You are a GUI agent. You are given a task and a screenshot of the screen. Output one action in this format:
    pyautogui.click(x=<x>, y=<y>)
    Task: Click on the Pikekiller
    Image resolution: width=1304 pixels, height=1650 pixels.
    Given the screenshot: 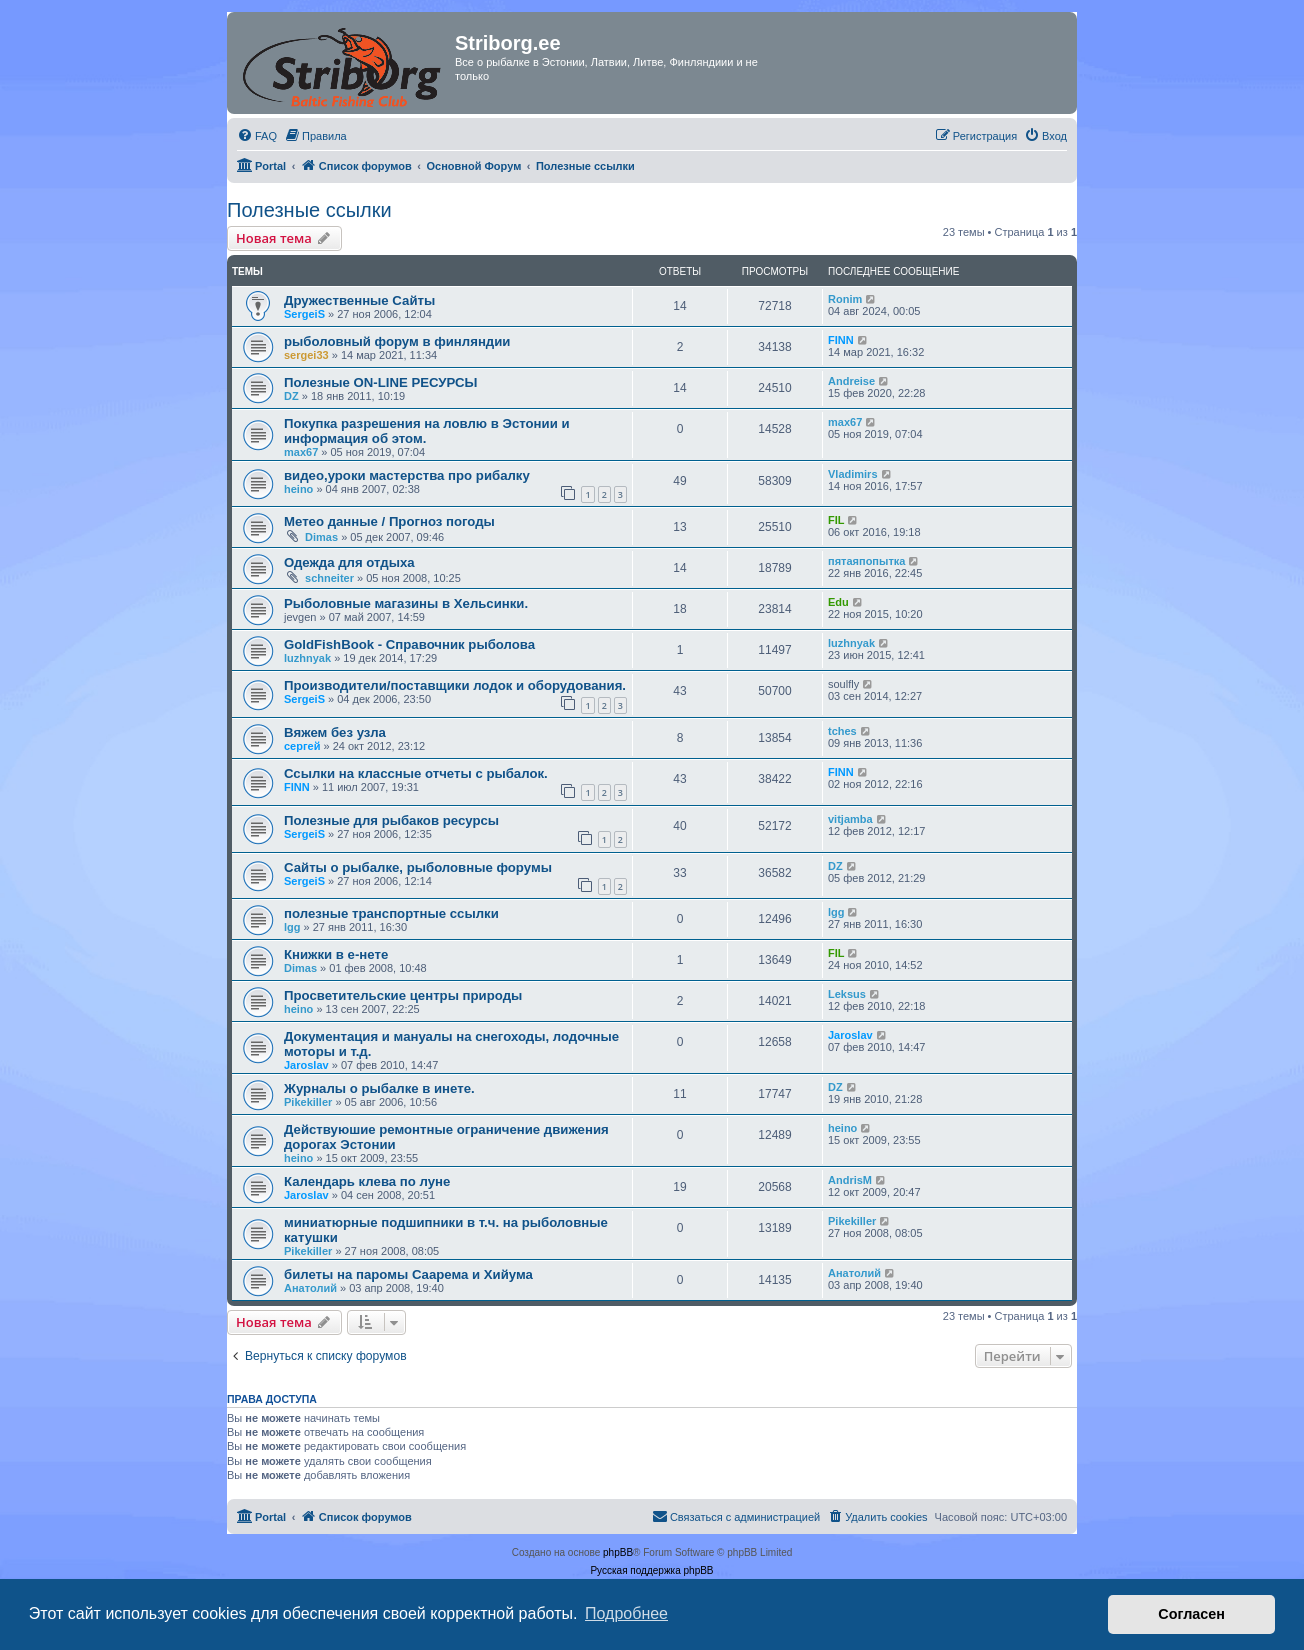 What is the action you would take?
    pyautogui.click(x=308, y=1102)
    